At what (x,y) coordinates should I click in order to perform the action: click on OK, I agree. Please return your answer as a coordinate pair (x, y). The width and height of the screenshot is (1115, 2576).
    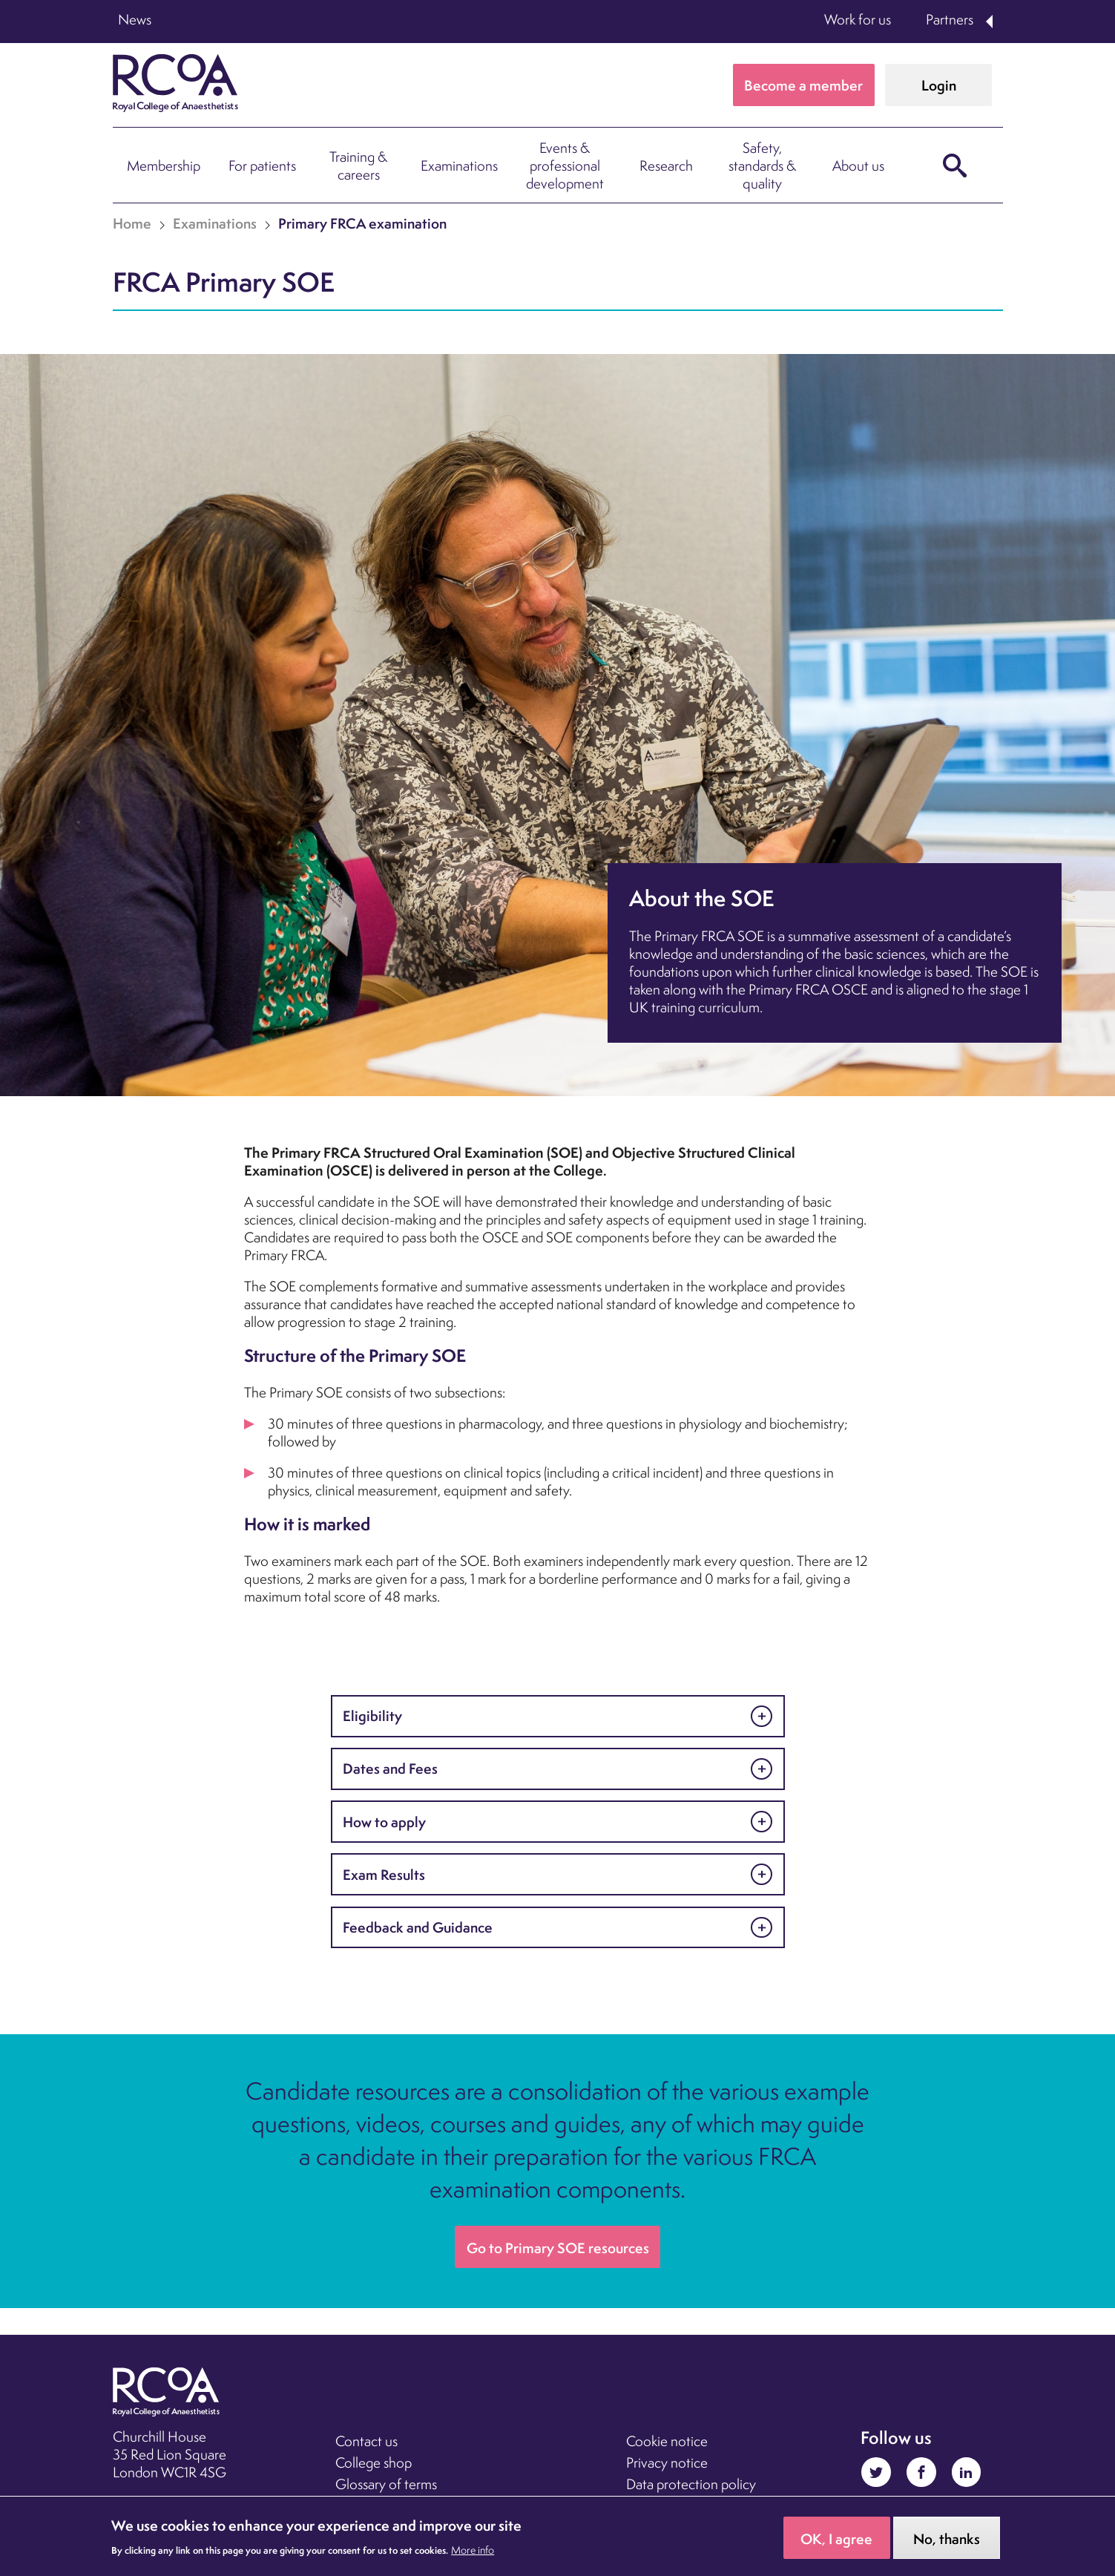
    Looking at the image, I should click on (836, 2542).